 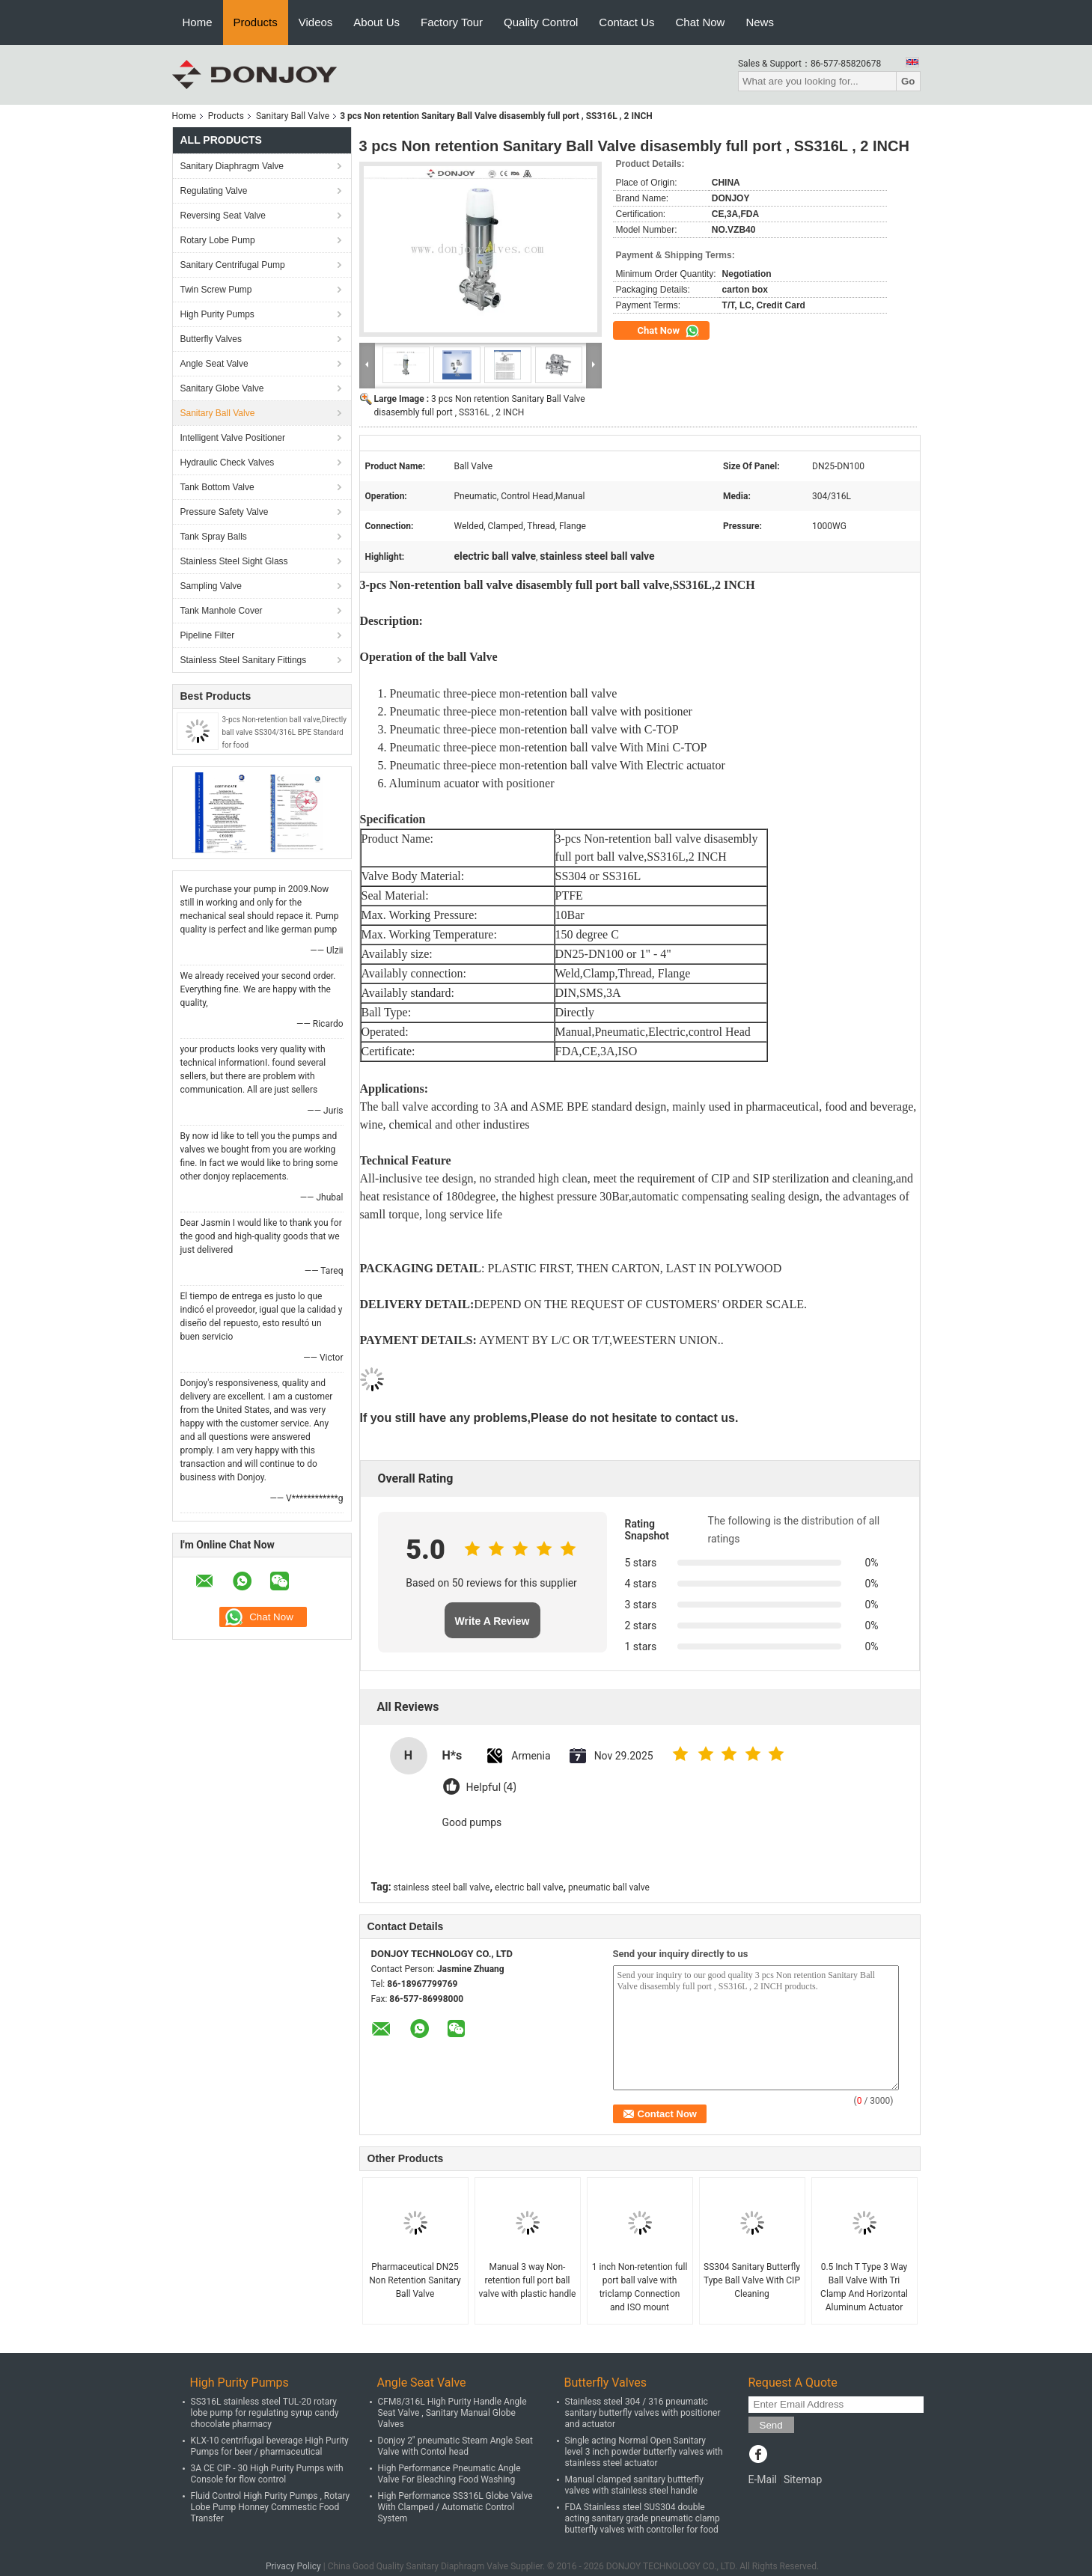 I want to click on News, so click(x=759, y=22).